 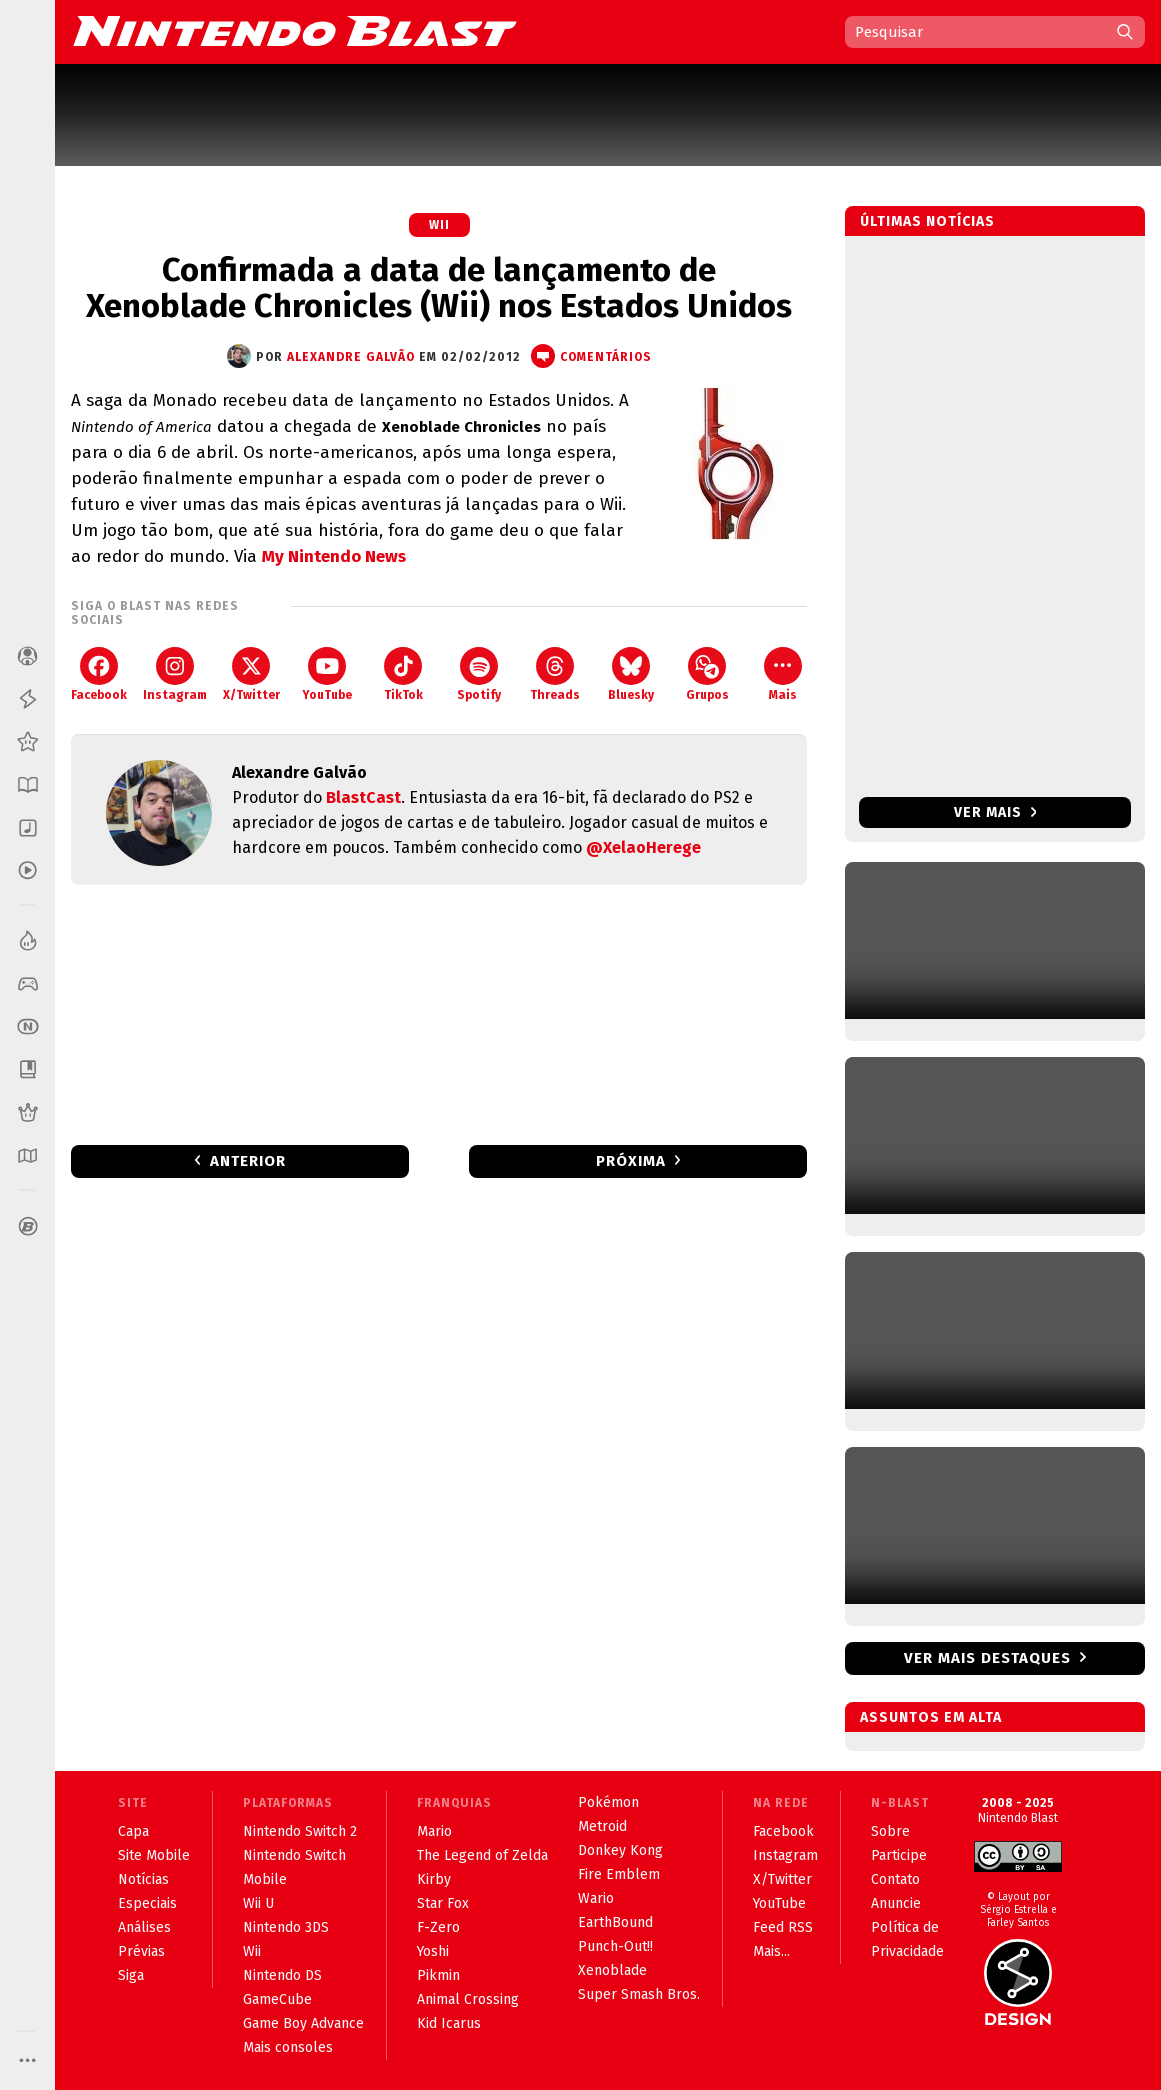 What do you see at coordinates (602, 1826) in the screenshot?
I see `Metroid` at bounding box center [602, 1826].